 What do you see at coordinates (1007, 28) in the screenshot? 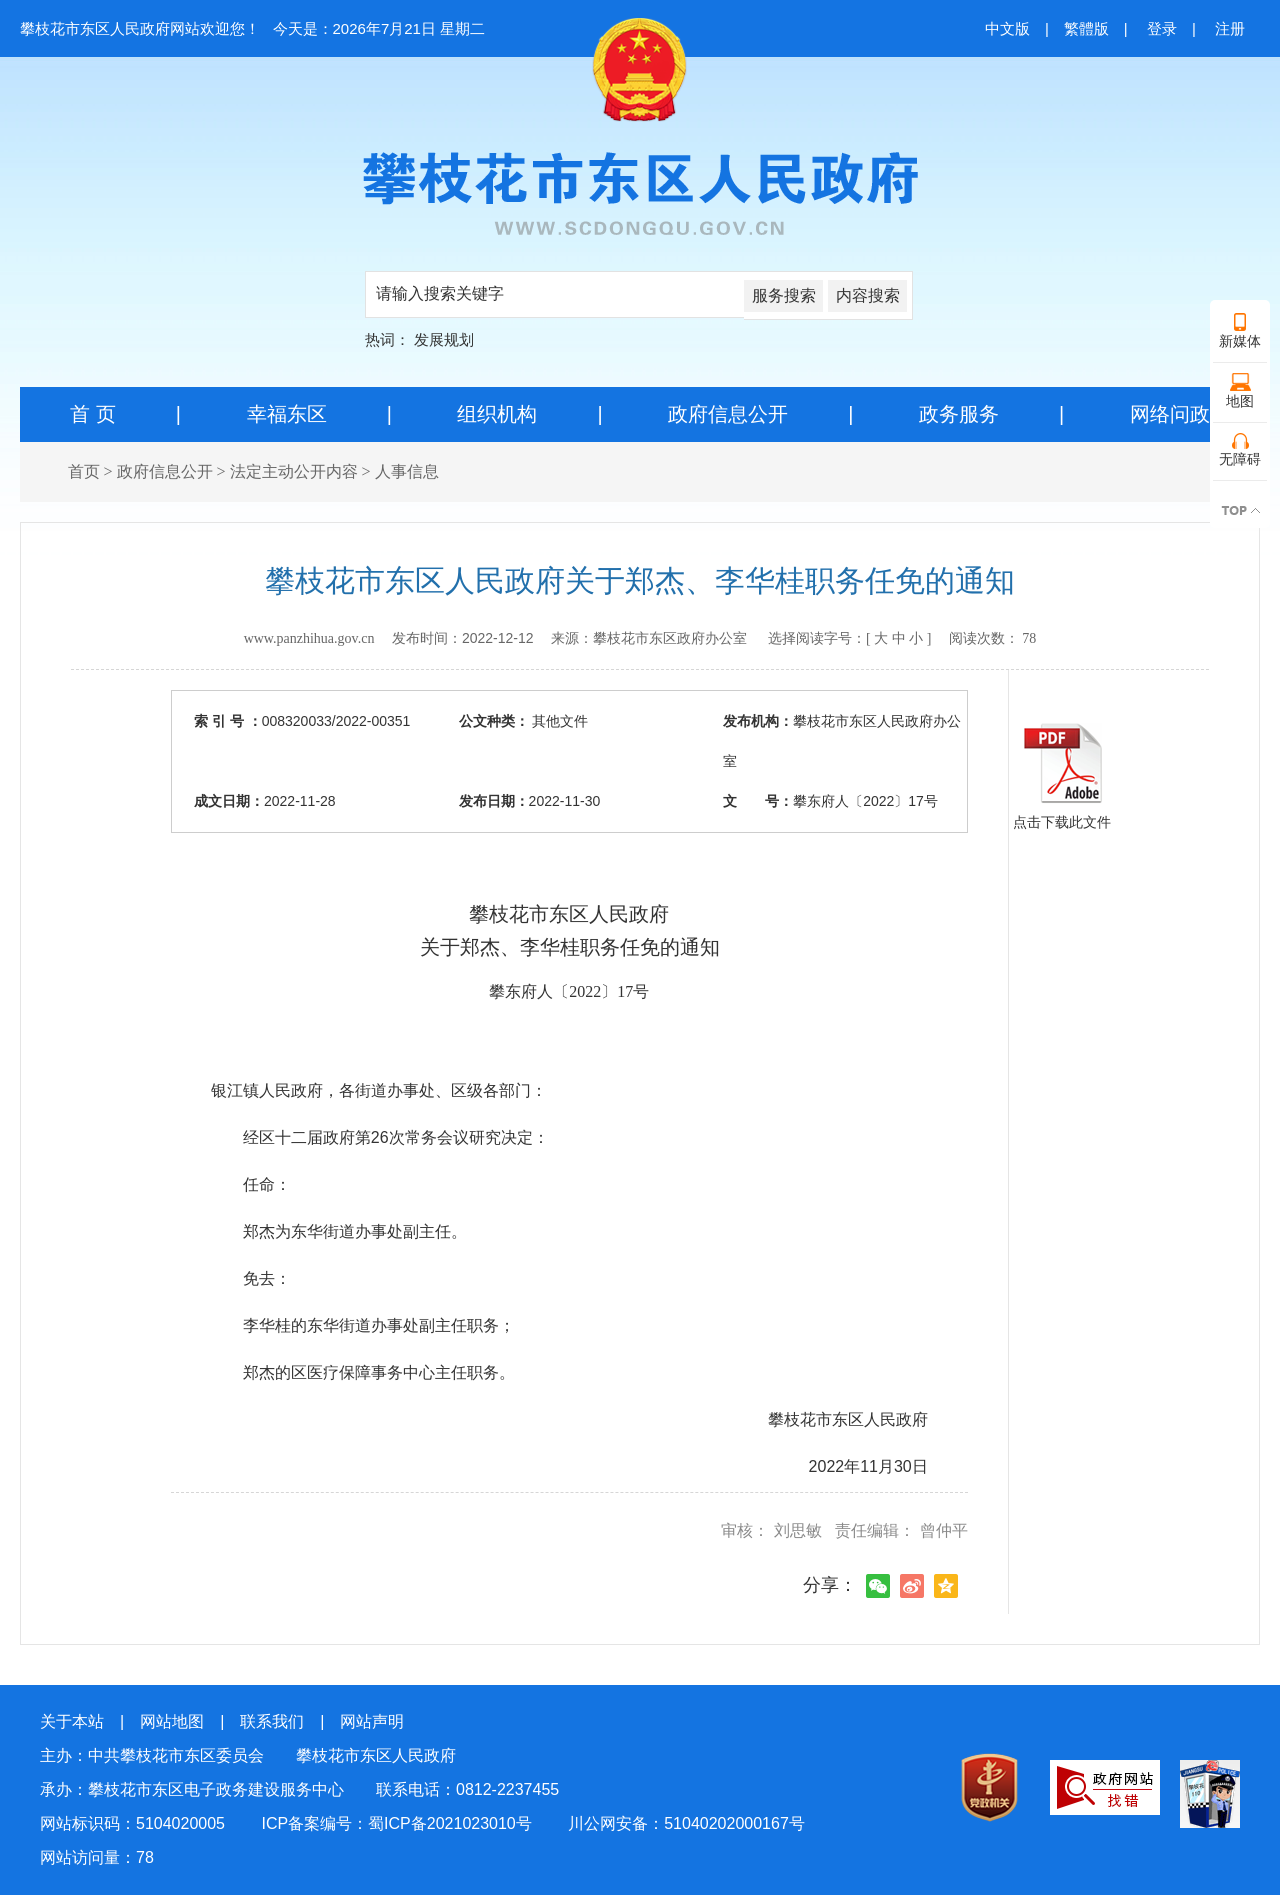
I see `中文版` at bounding box center [1007, 28].